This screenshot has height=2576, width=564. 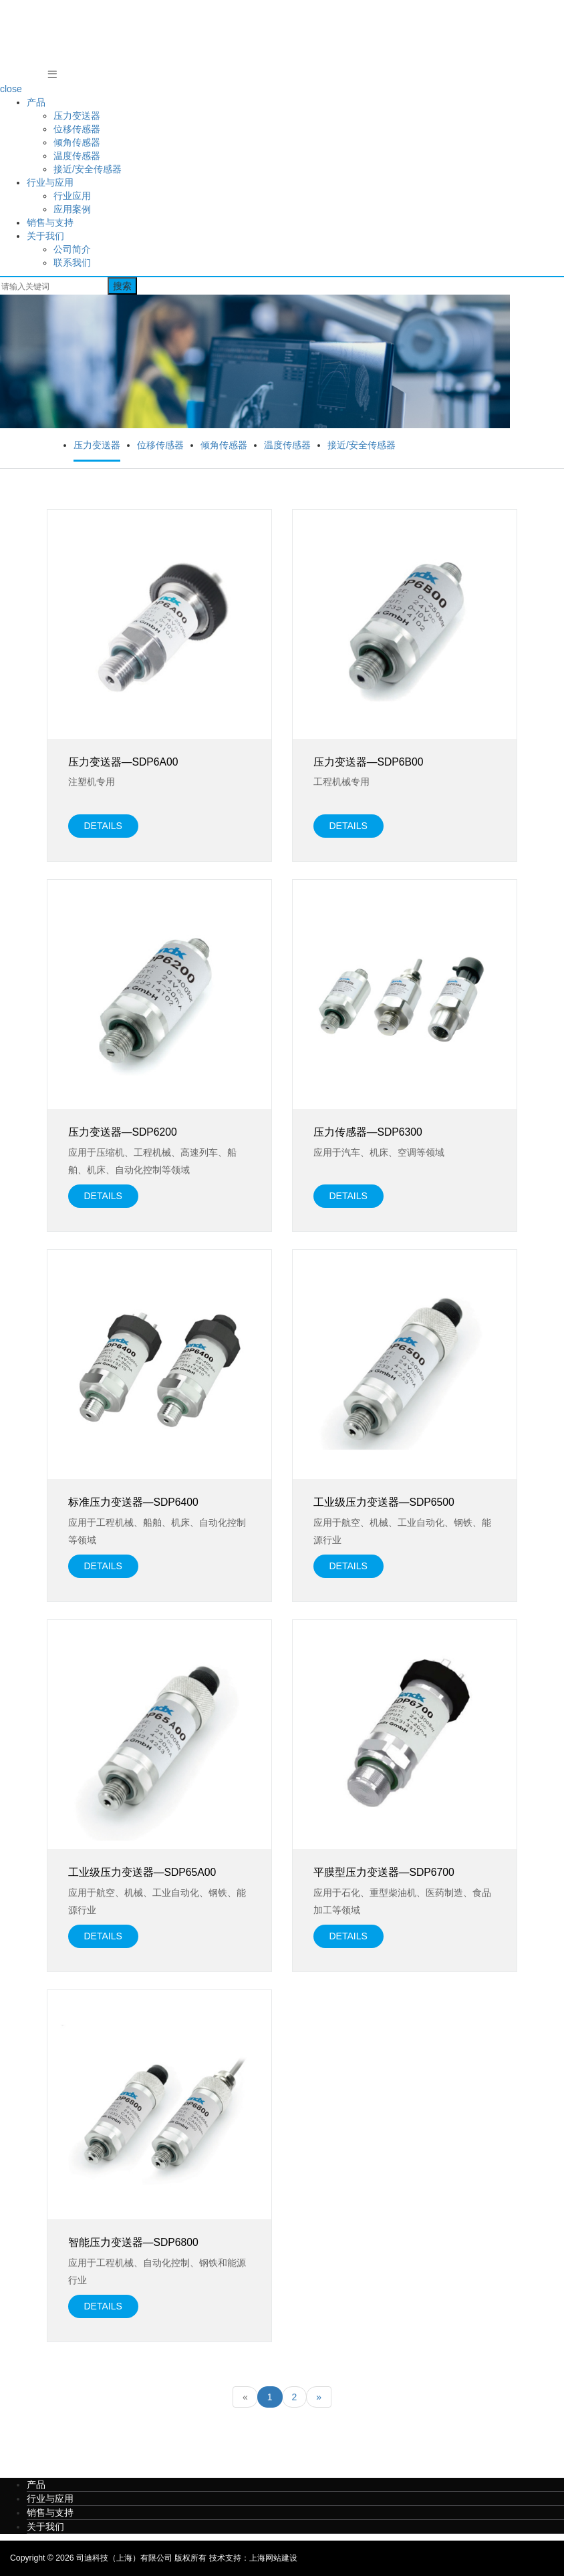 What do you see at coordinates (76, 129) in the screenshot?
I see `位移传感器` at bounding box center [76, 129].